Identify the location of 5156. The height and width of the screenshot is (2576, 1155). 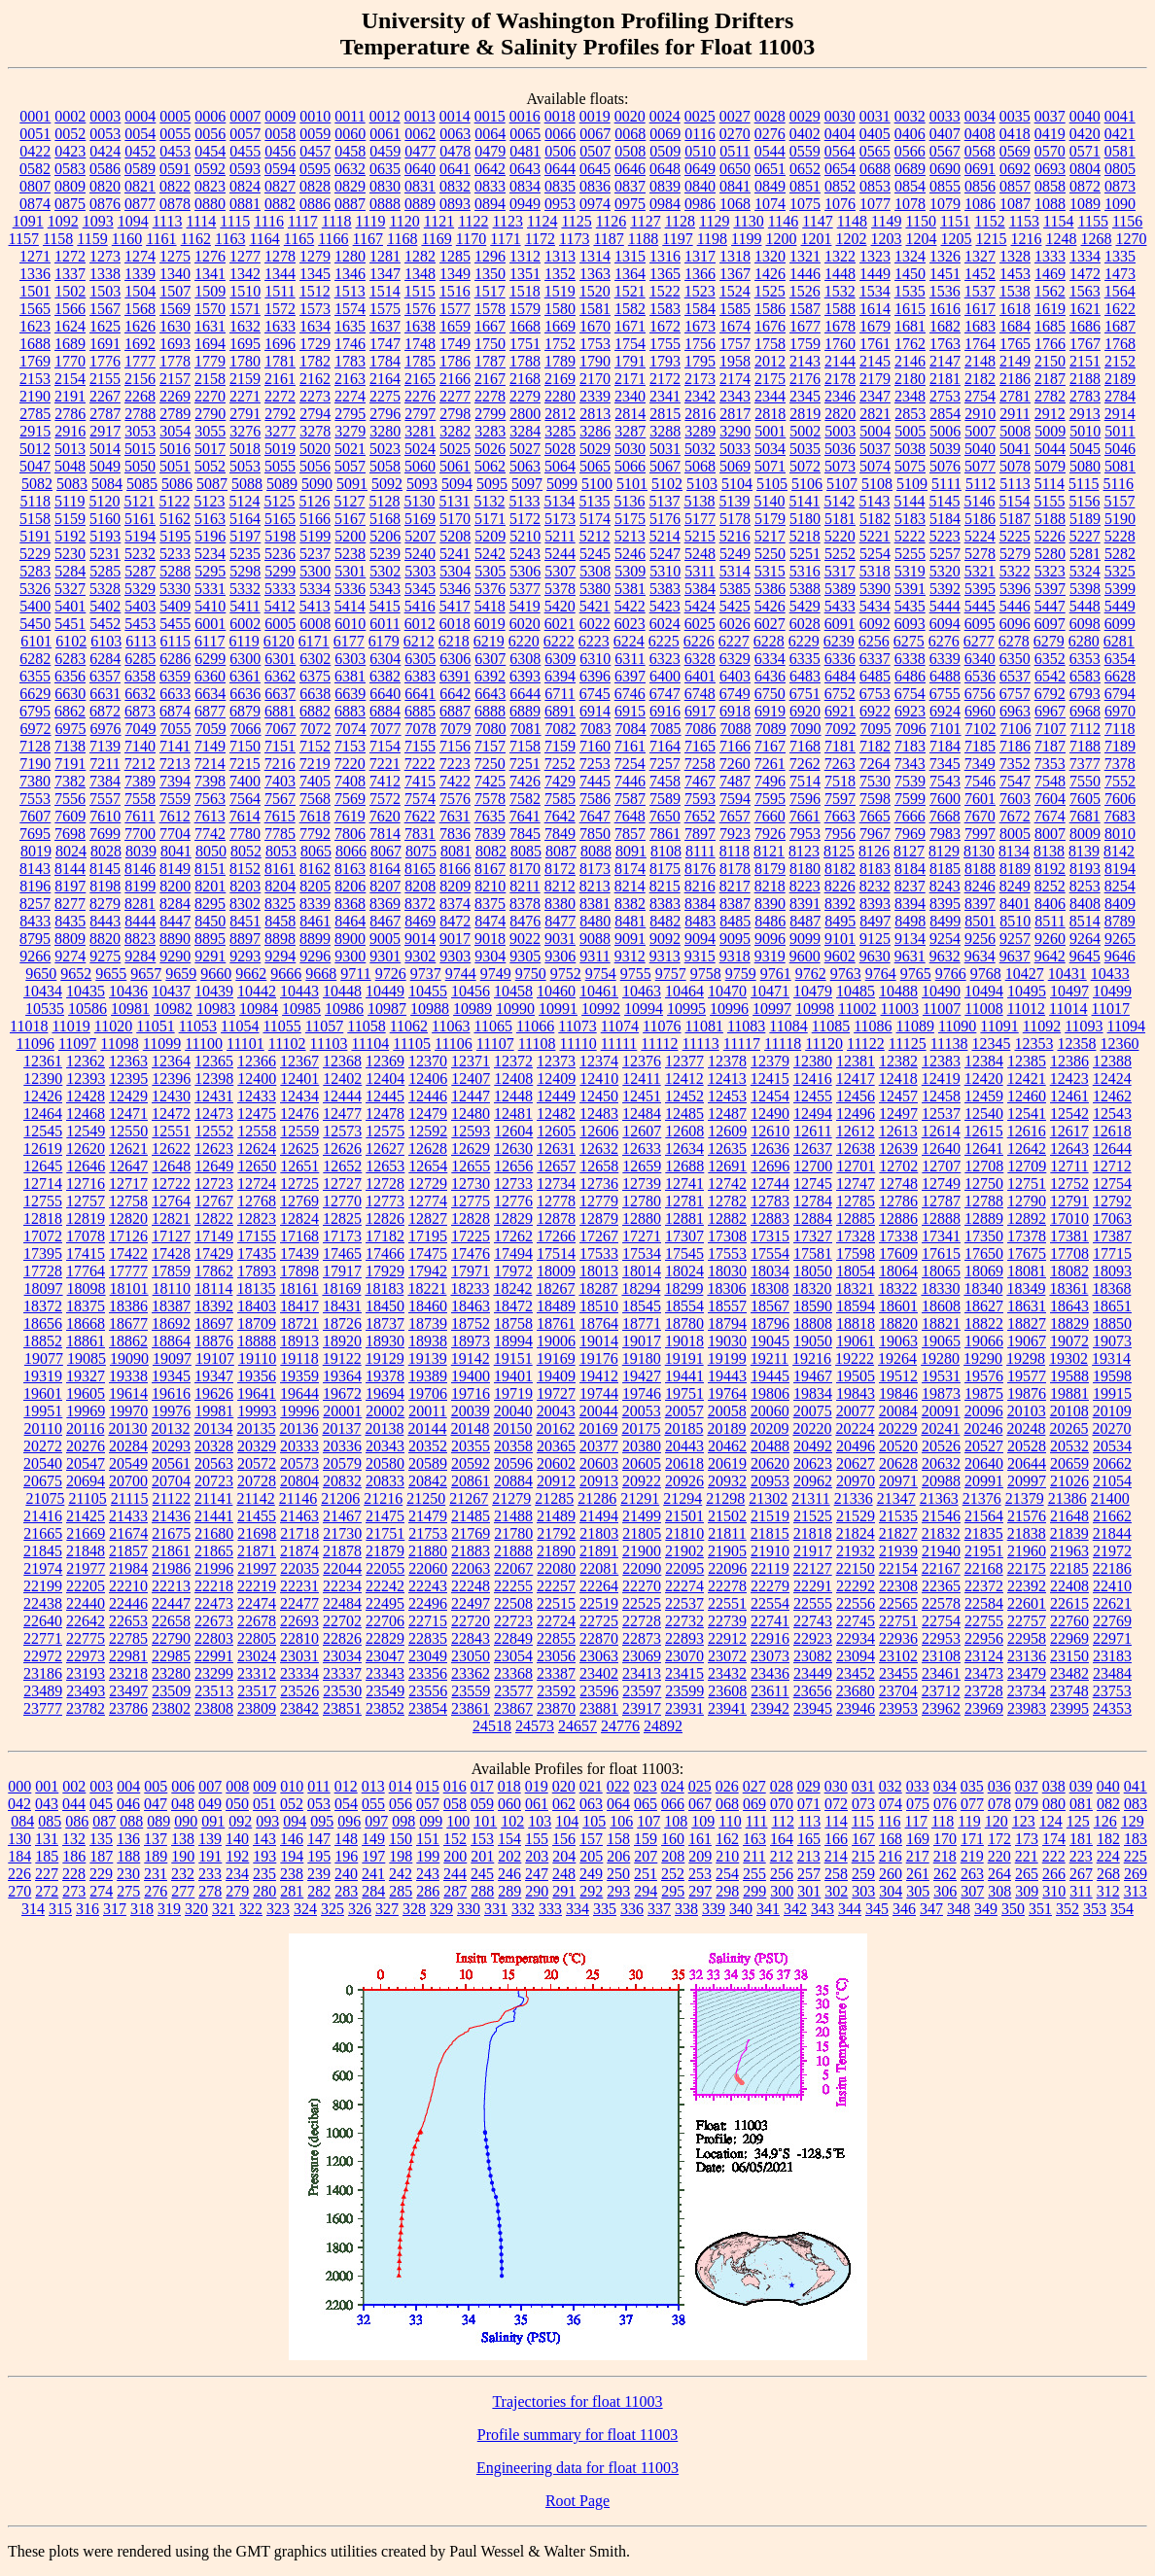
(1084, 501).